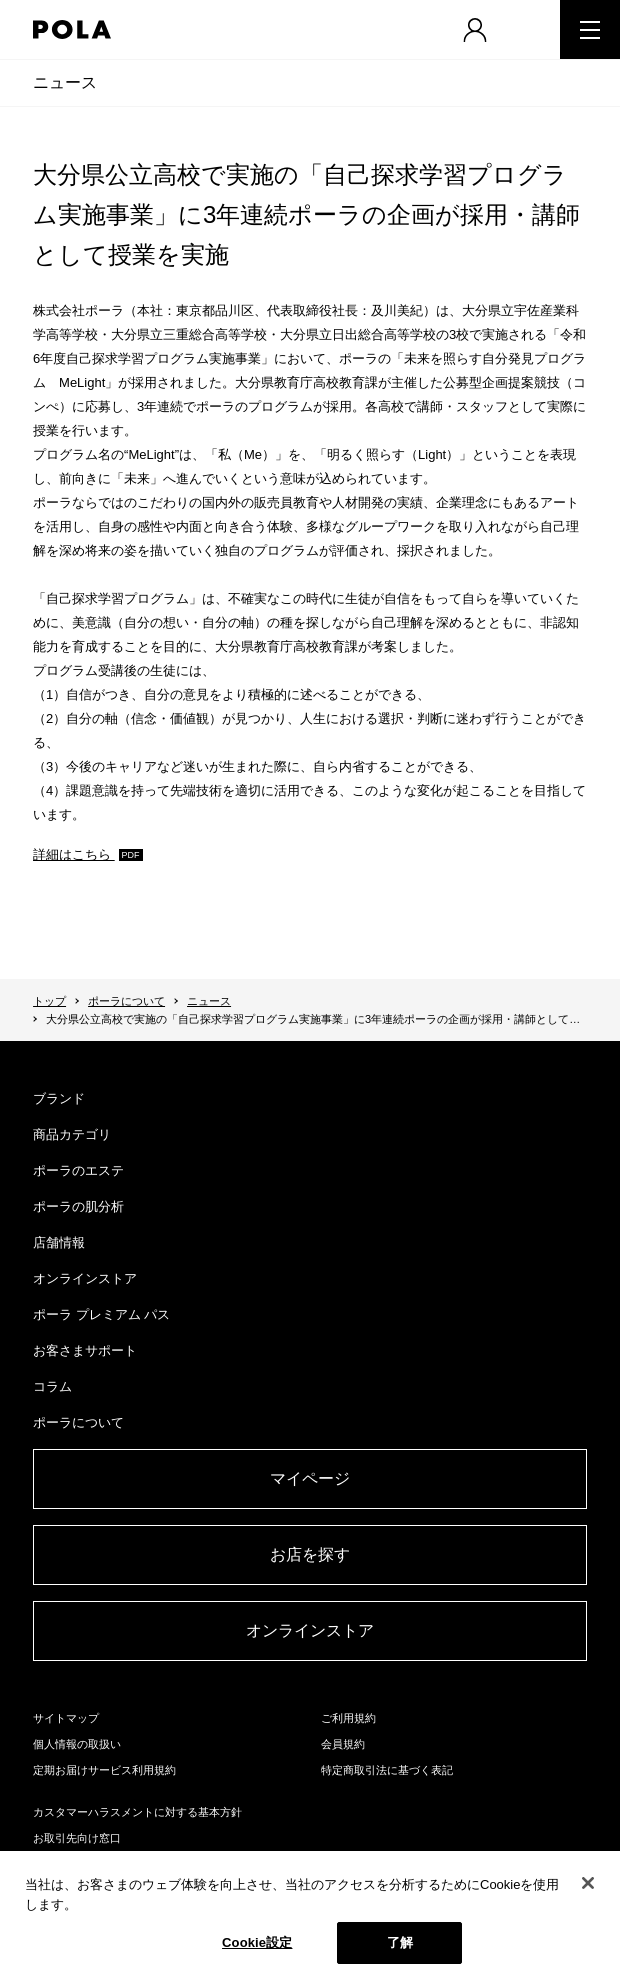  Describe the element at coordinates (66, 1718) in the screenshot. I see `サイトマップ` at that location.